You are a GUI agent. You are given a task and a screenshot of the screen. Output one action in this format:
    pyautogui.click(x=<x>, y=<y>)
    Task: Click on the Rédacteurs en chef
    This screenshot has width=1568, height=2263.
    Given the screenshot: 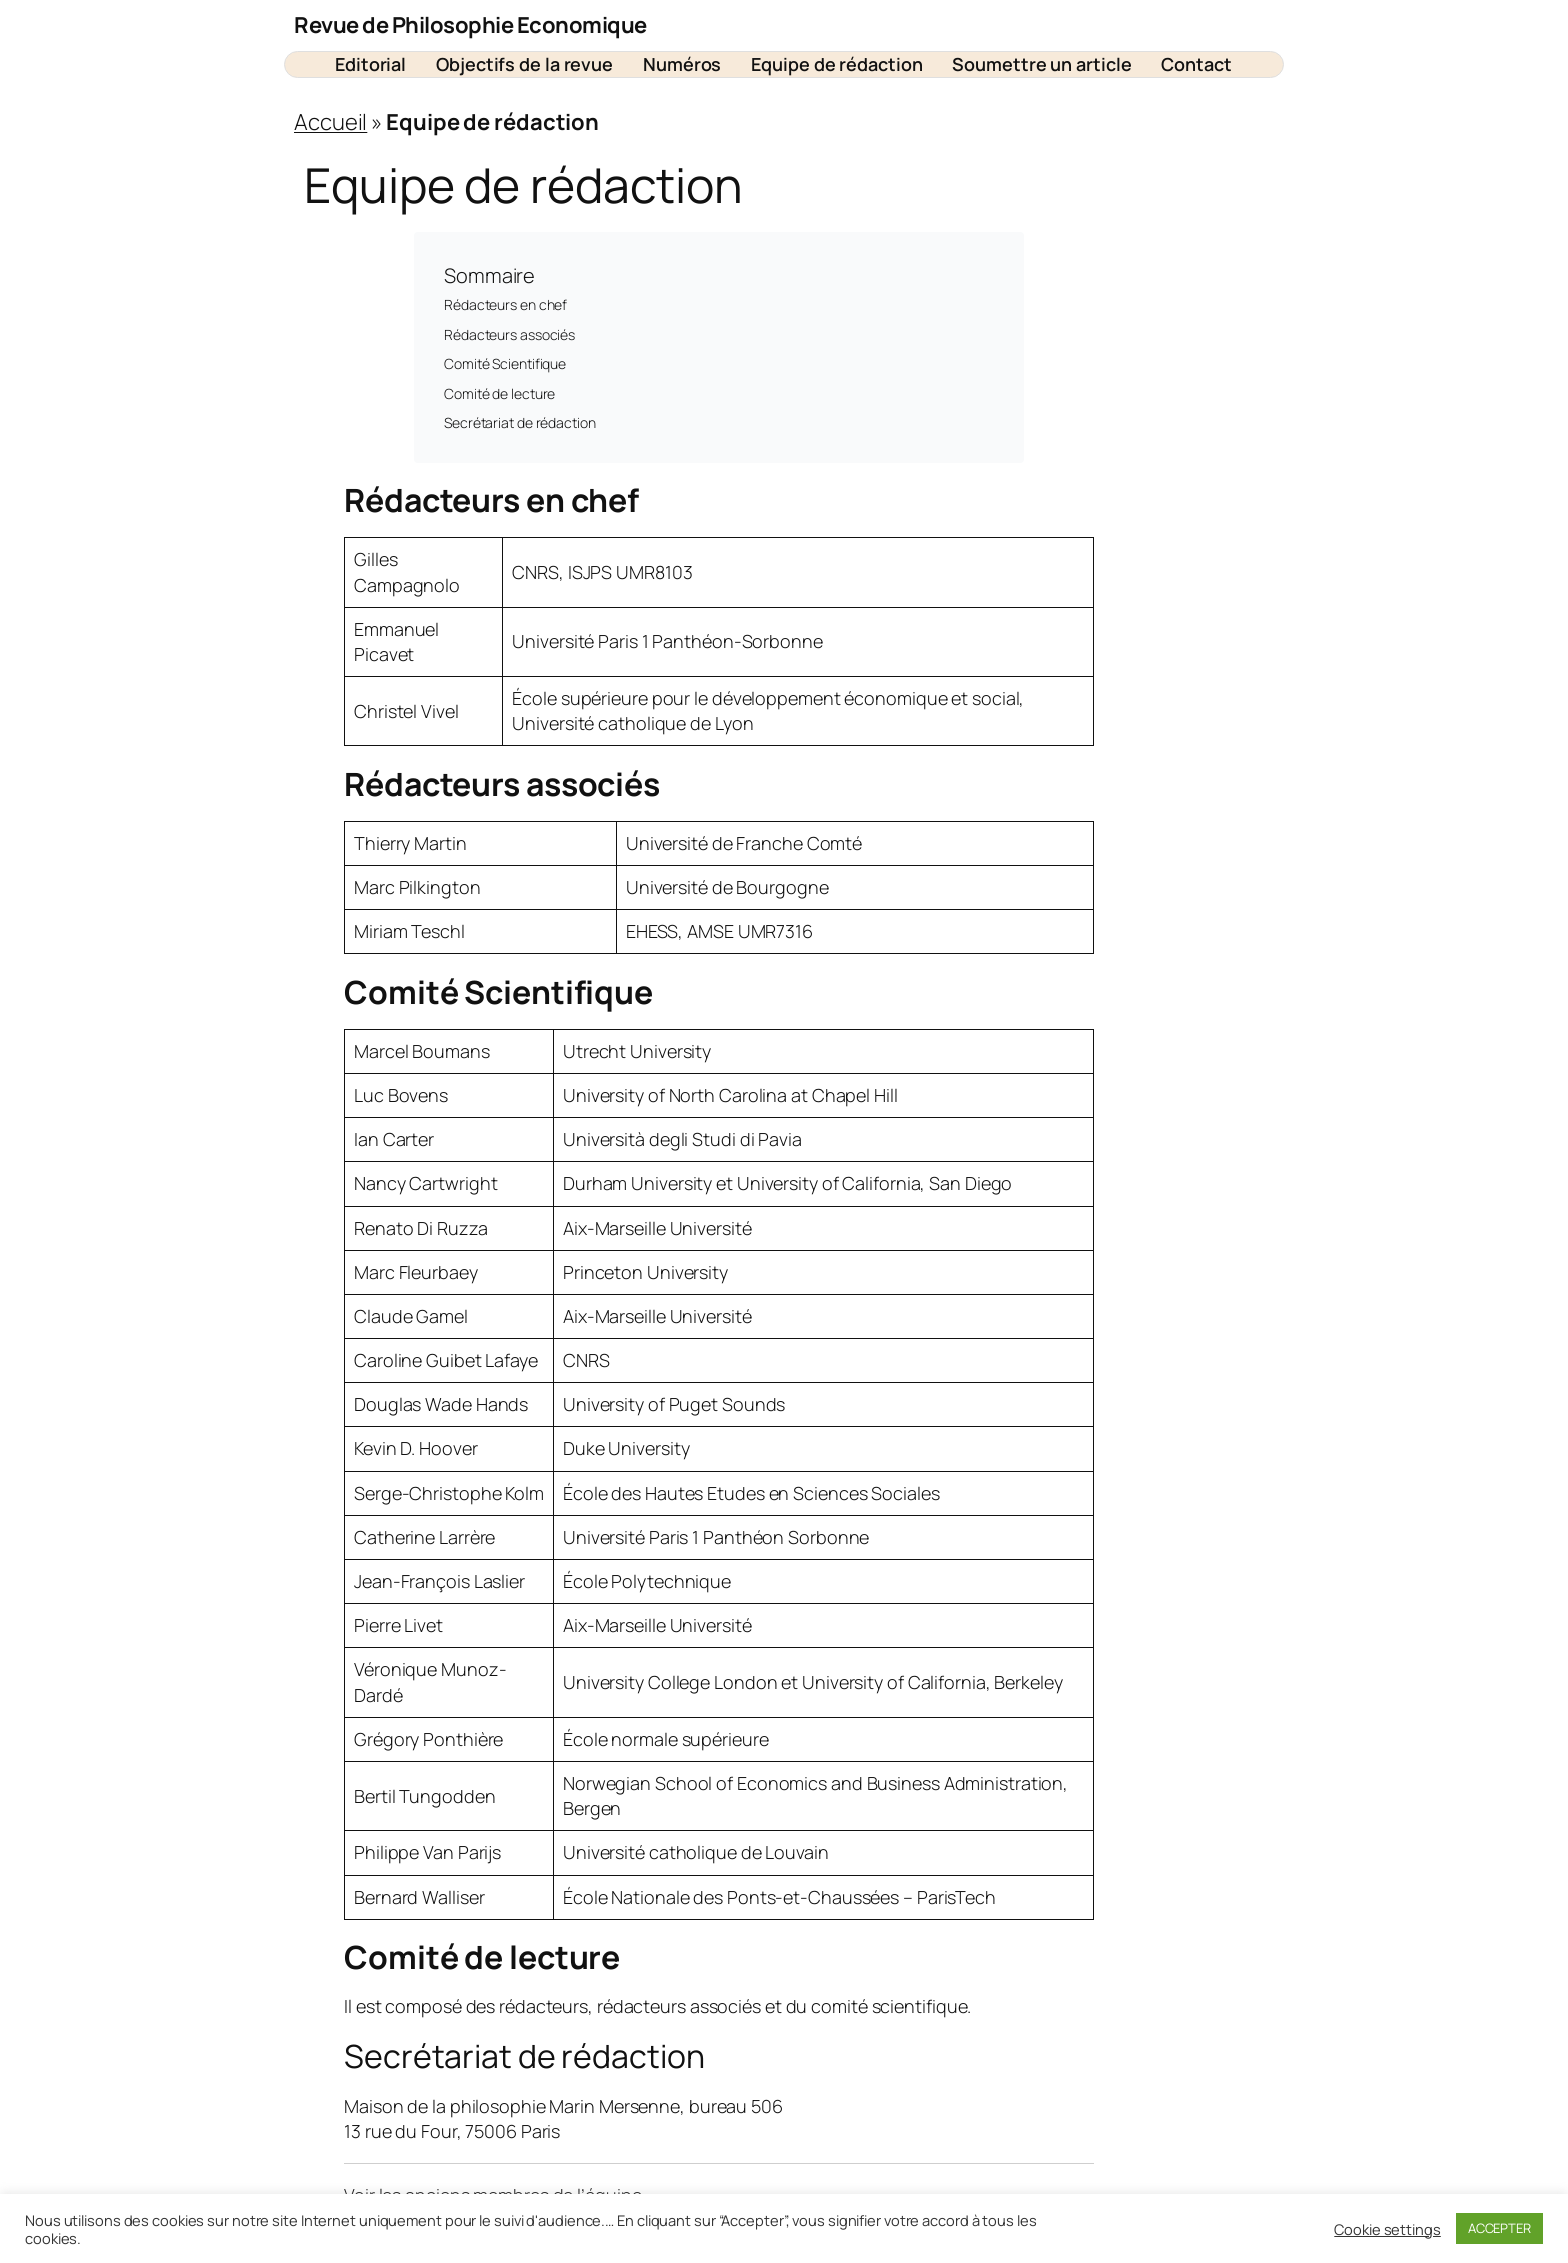 What is the action you would take?
    pyautogui.click(x=505, y=304)
    